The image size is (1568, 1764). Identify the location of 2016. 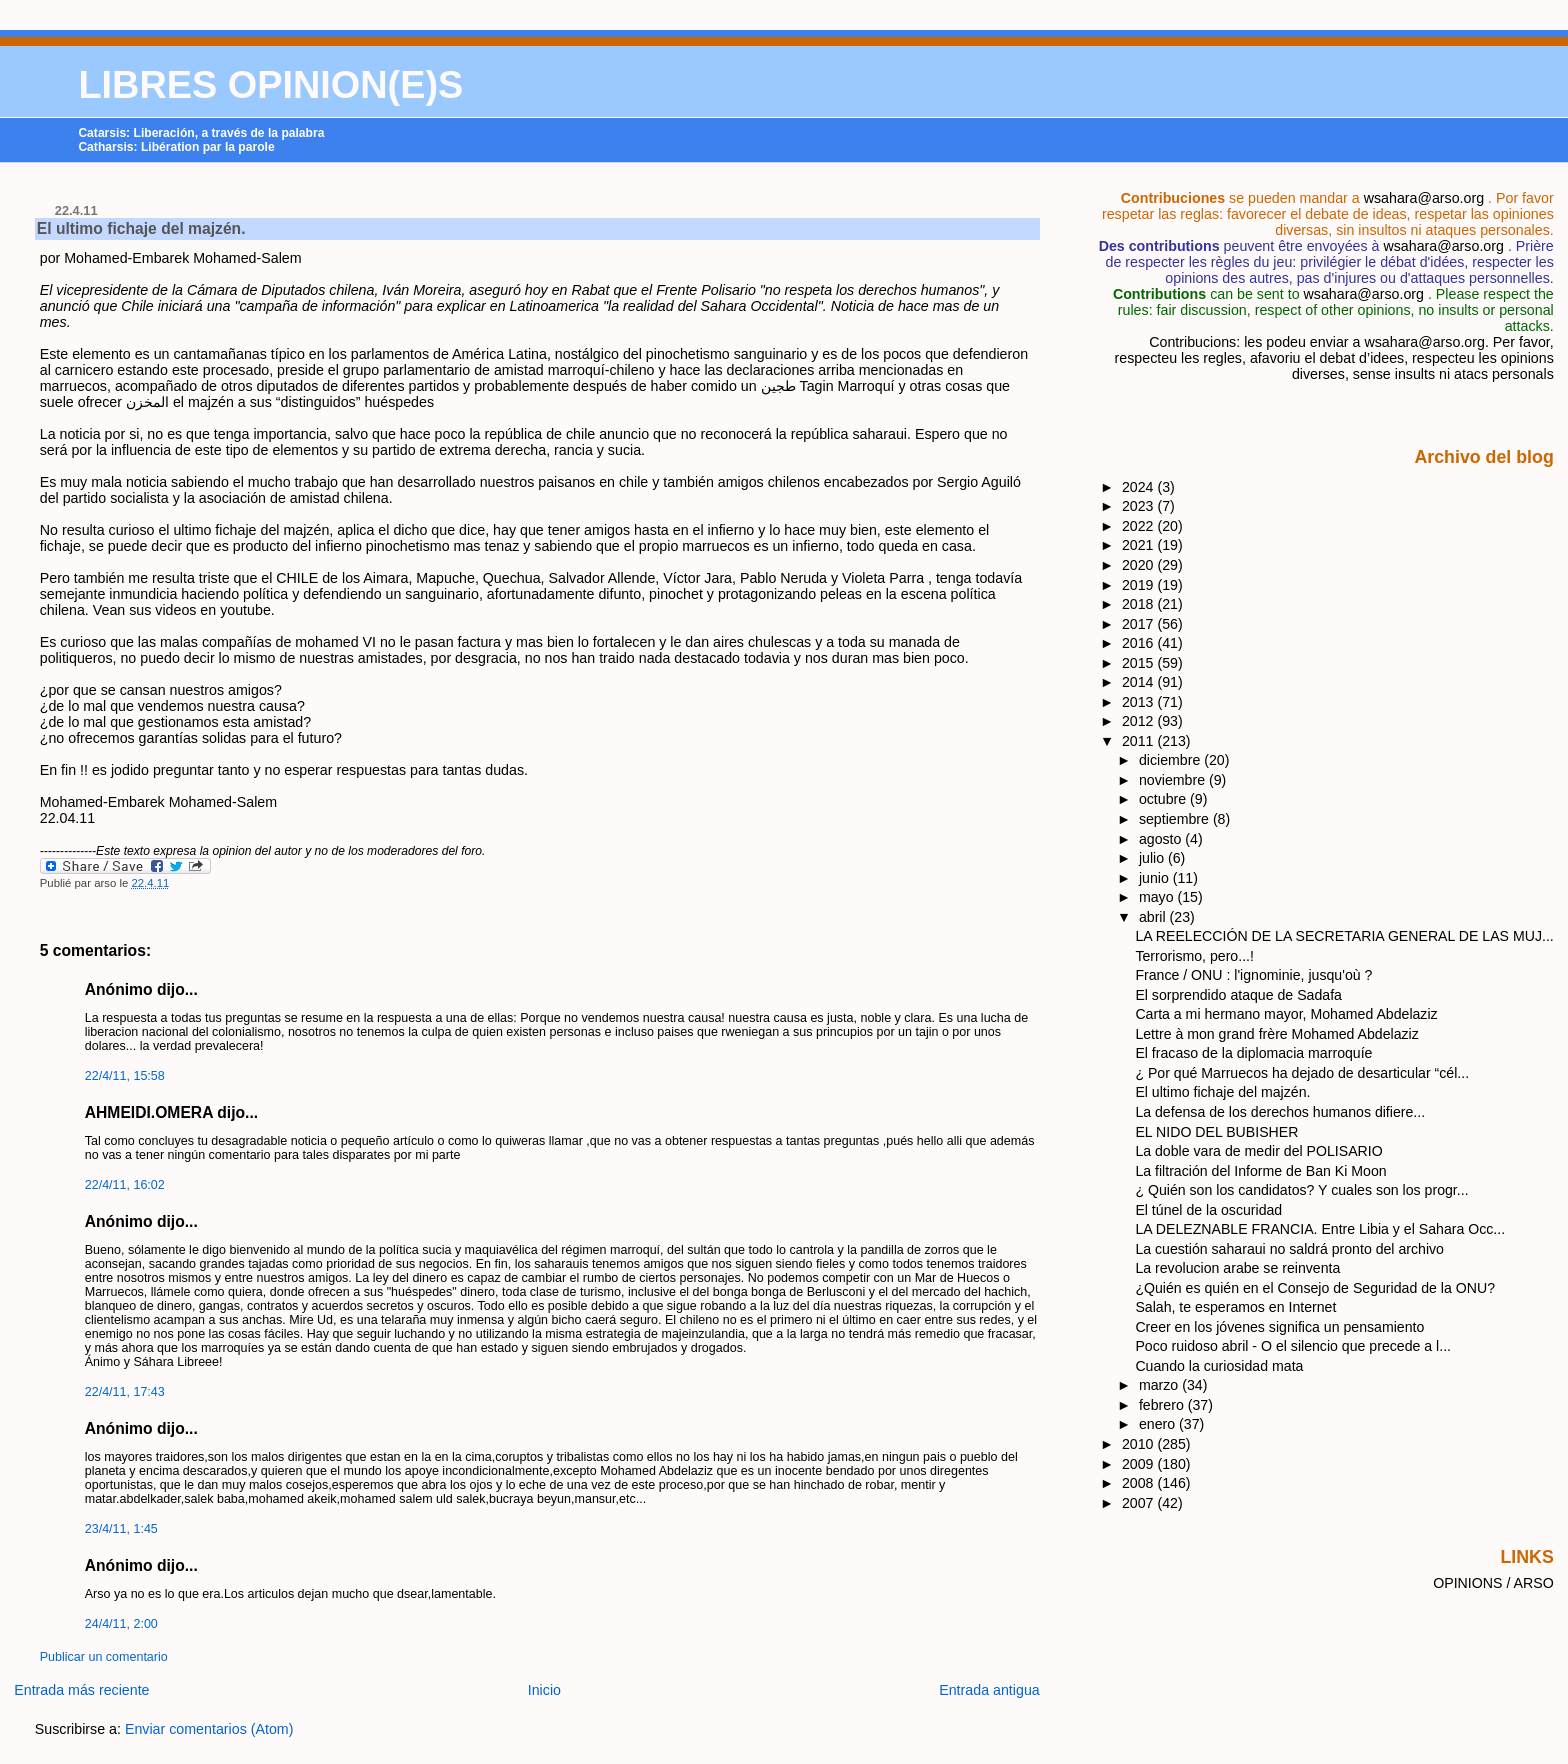
(1140, 643).